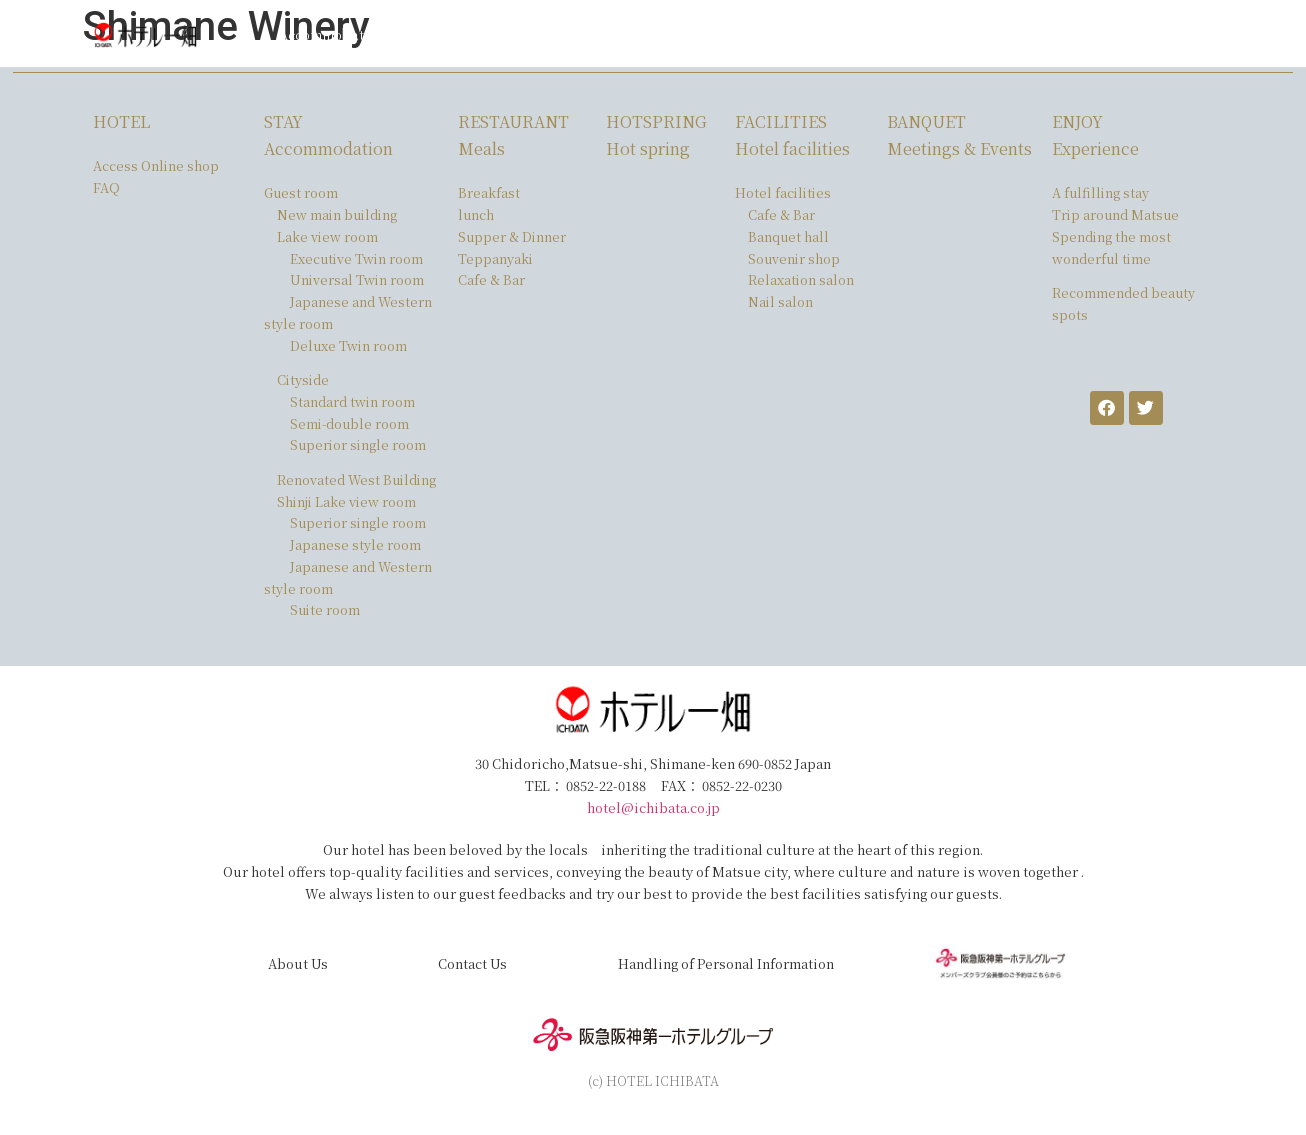 This screenshot has height=1135, width=1306. I want to click on Cafe & Bar, so click(491, 279).